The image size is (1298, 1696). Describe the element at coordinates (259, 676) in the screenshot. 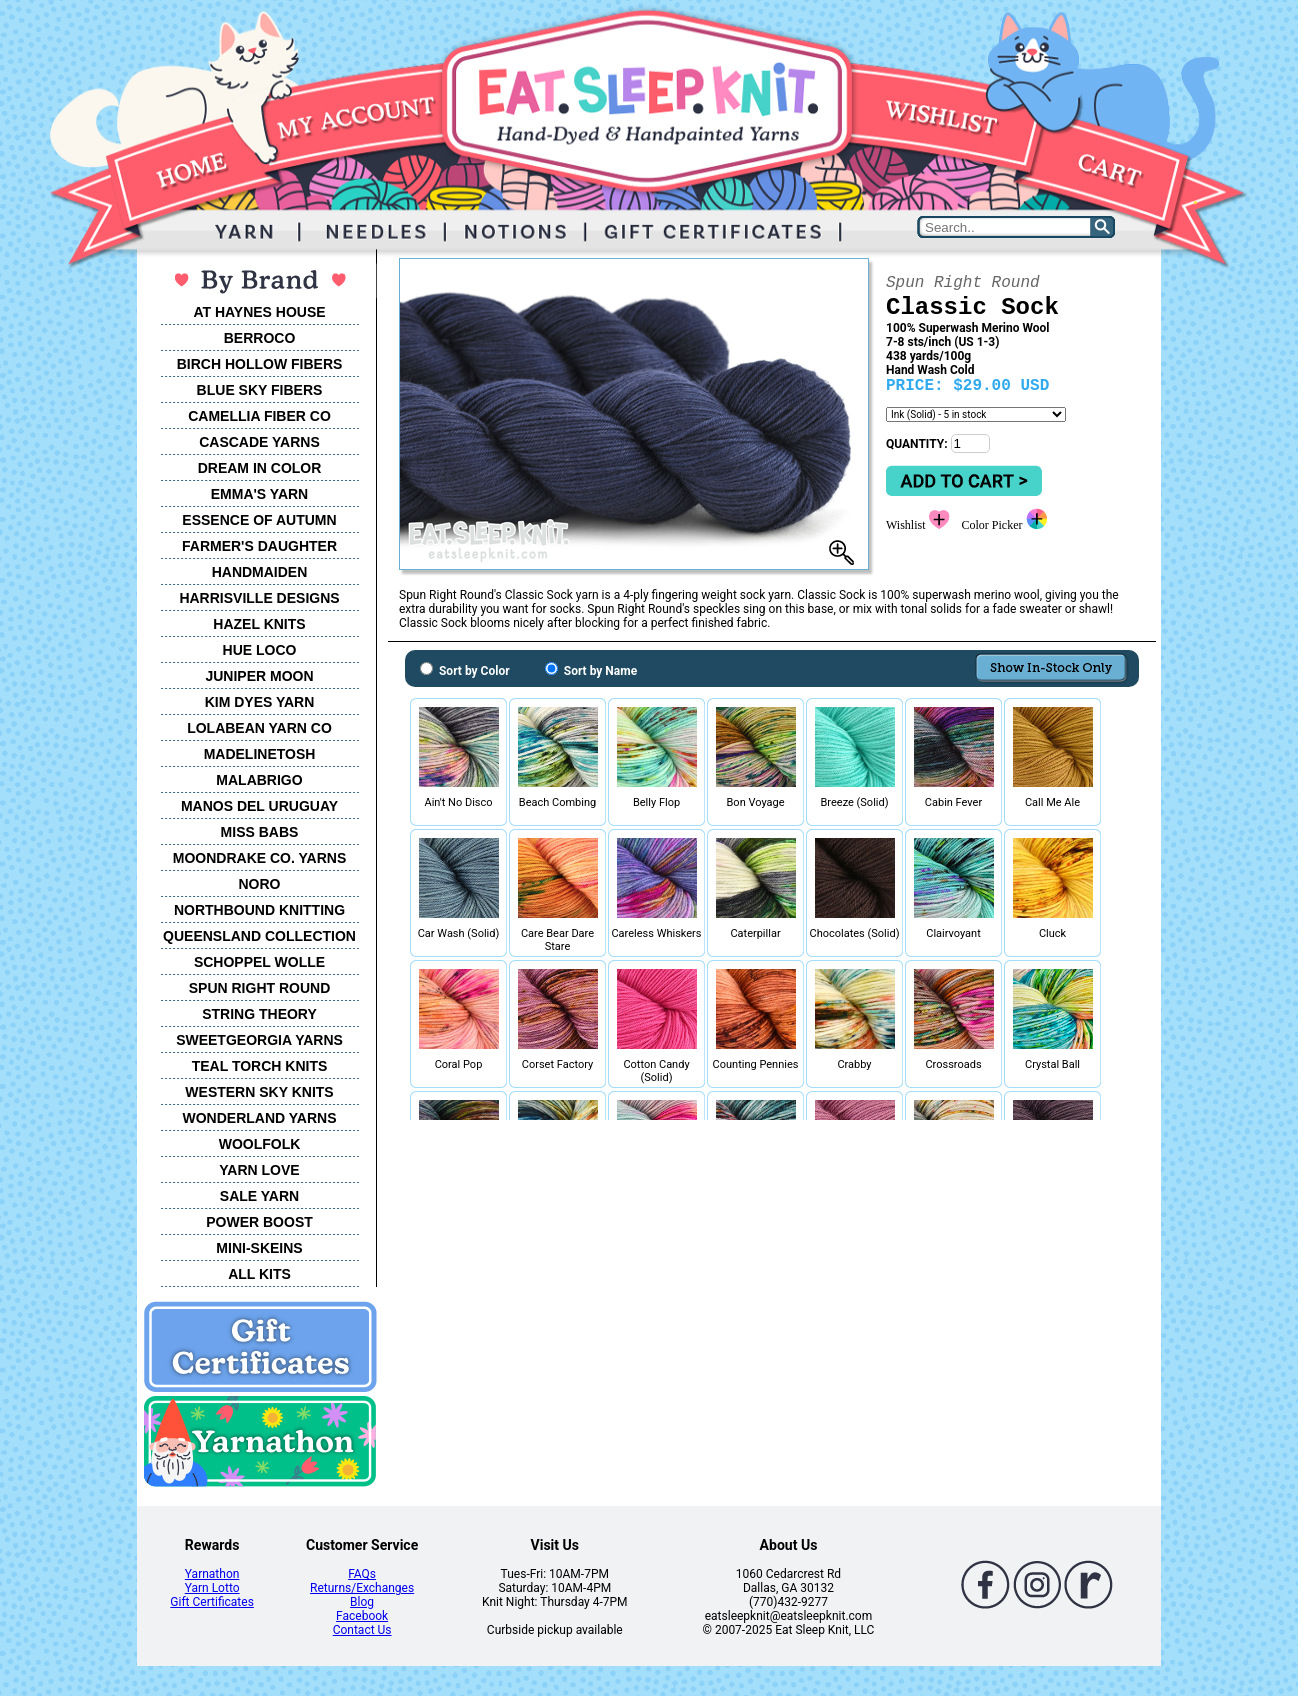

I see `JUNIPER MOON` at that location.